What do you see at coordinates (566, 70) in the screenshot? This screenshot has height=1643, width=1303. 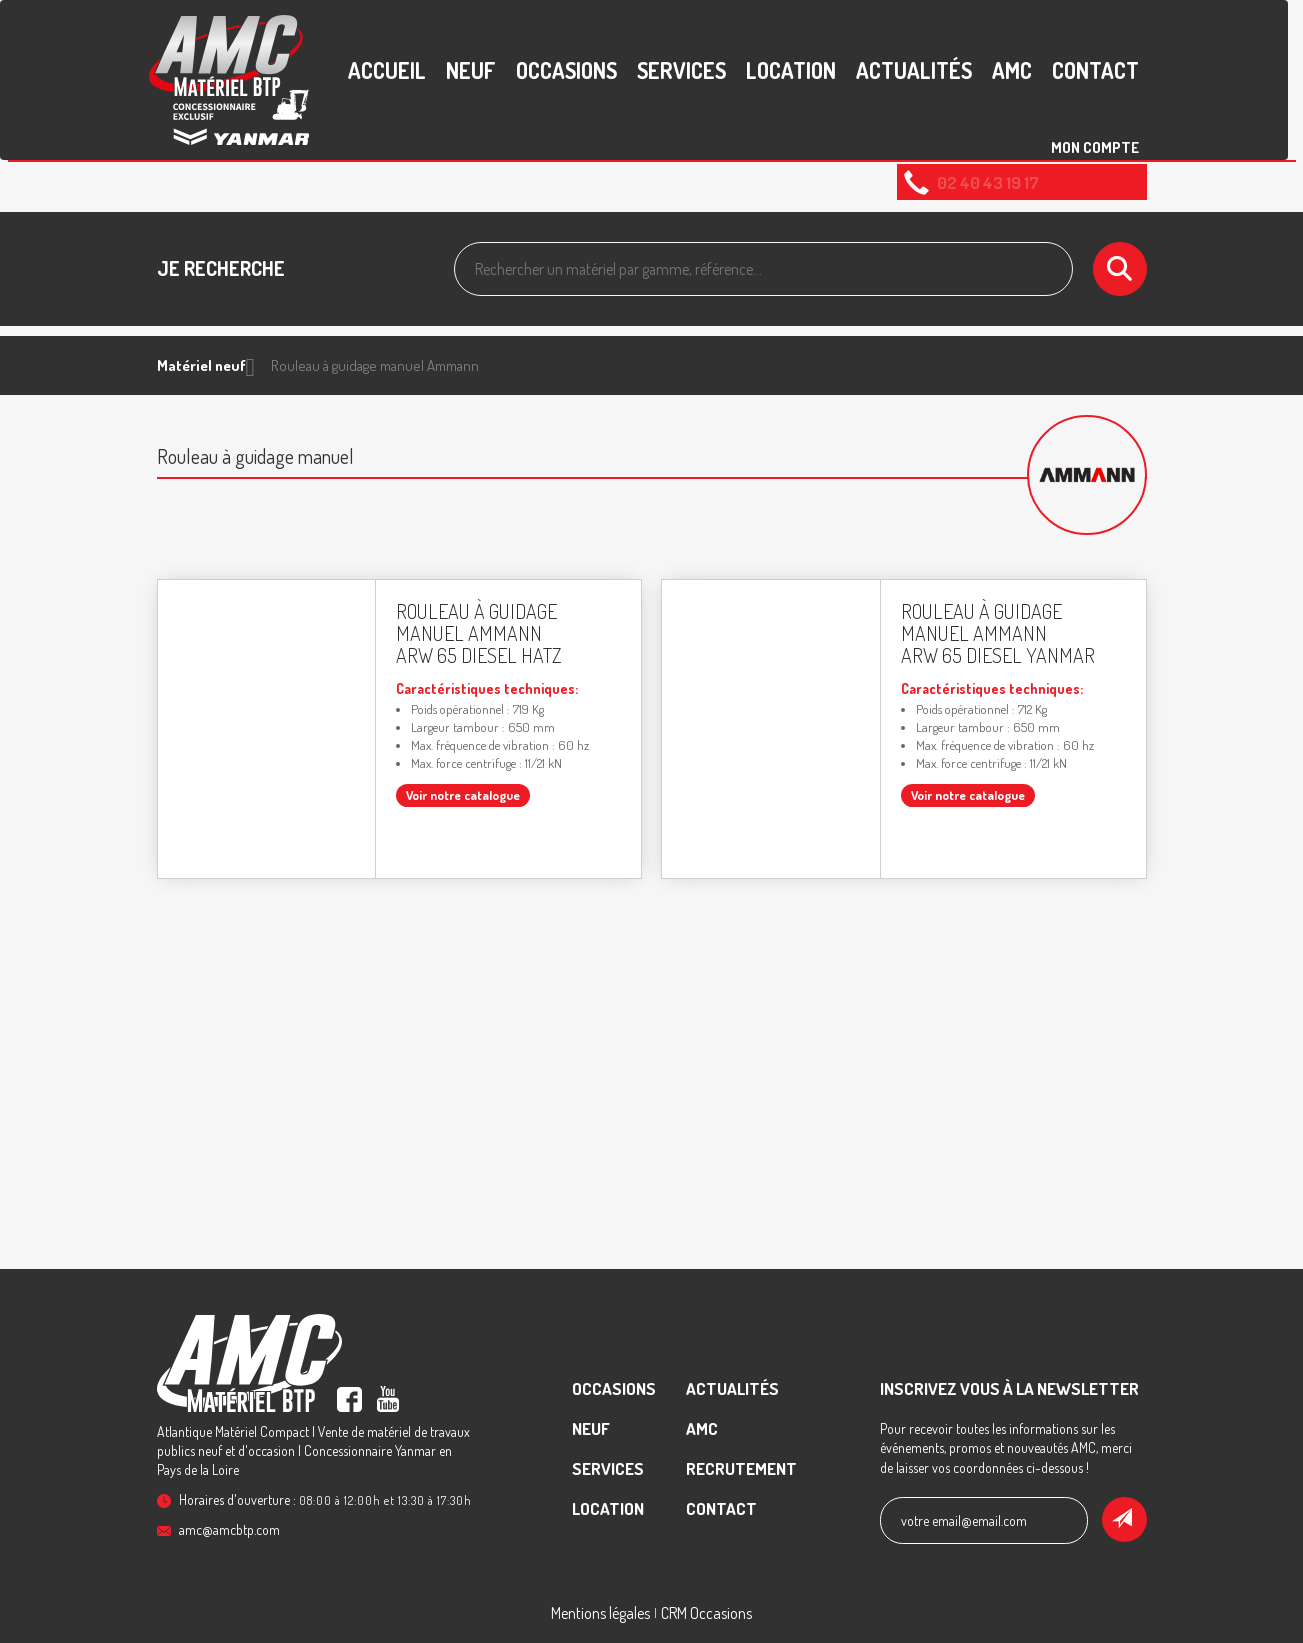 I see `Occasions` at bounding box center [566, 70].